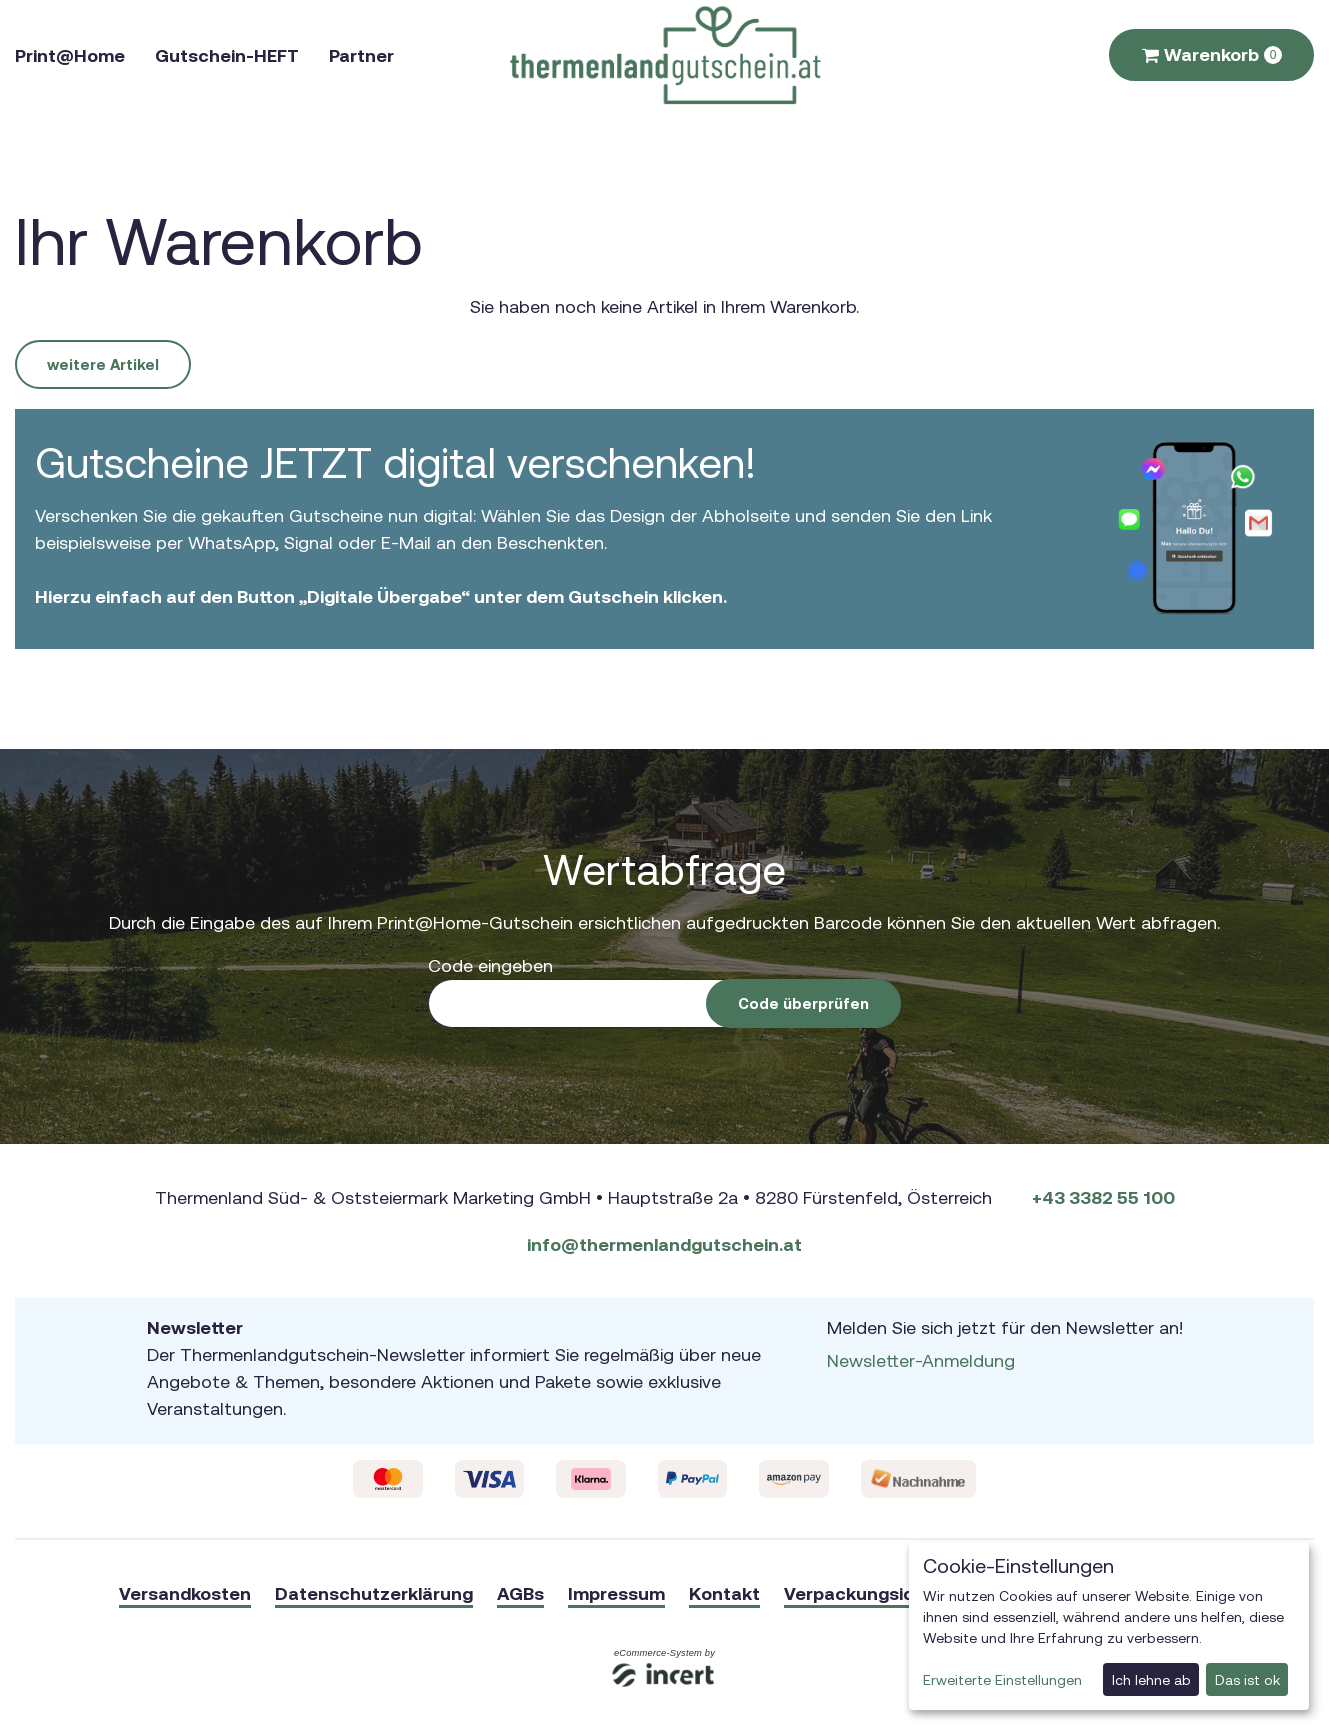 The image size is (1329, 1730). What do you see at coordinates (520, 1593) in the screenshot?
I see `AGBs` at bounding box center [520, 1593].